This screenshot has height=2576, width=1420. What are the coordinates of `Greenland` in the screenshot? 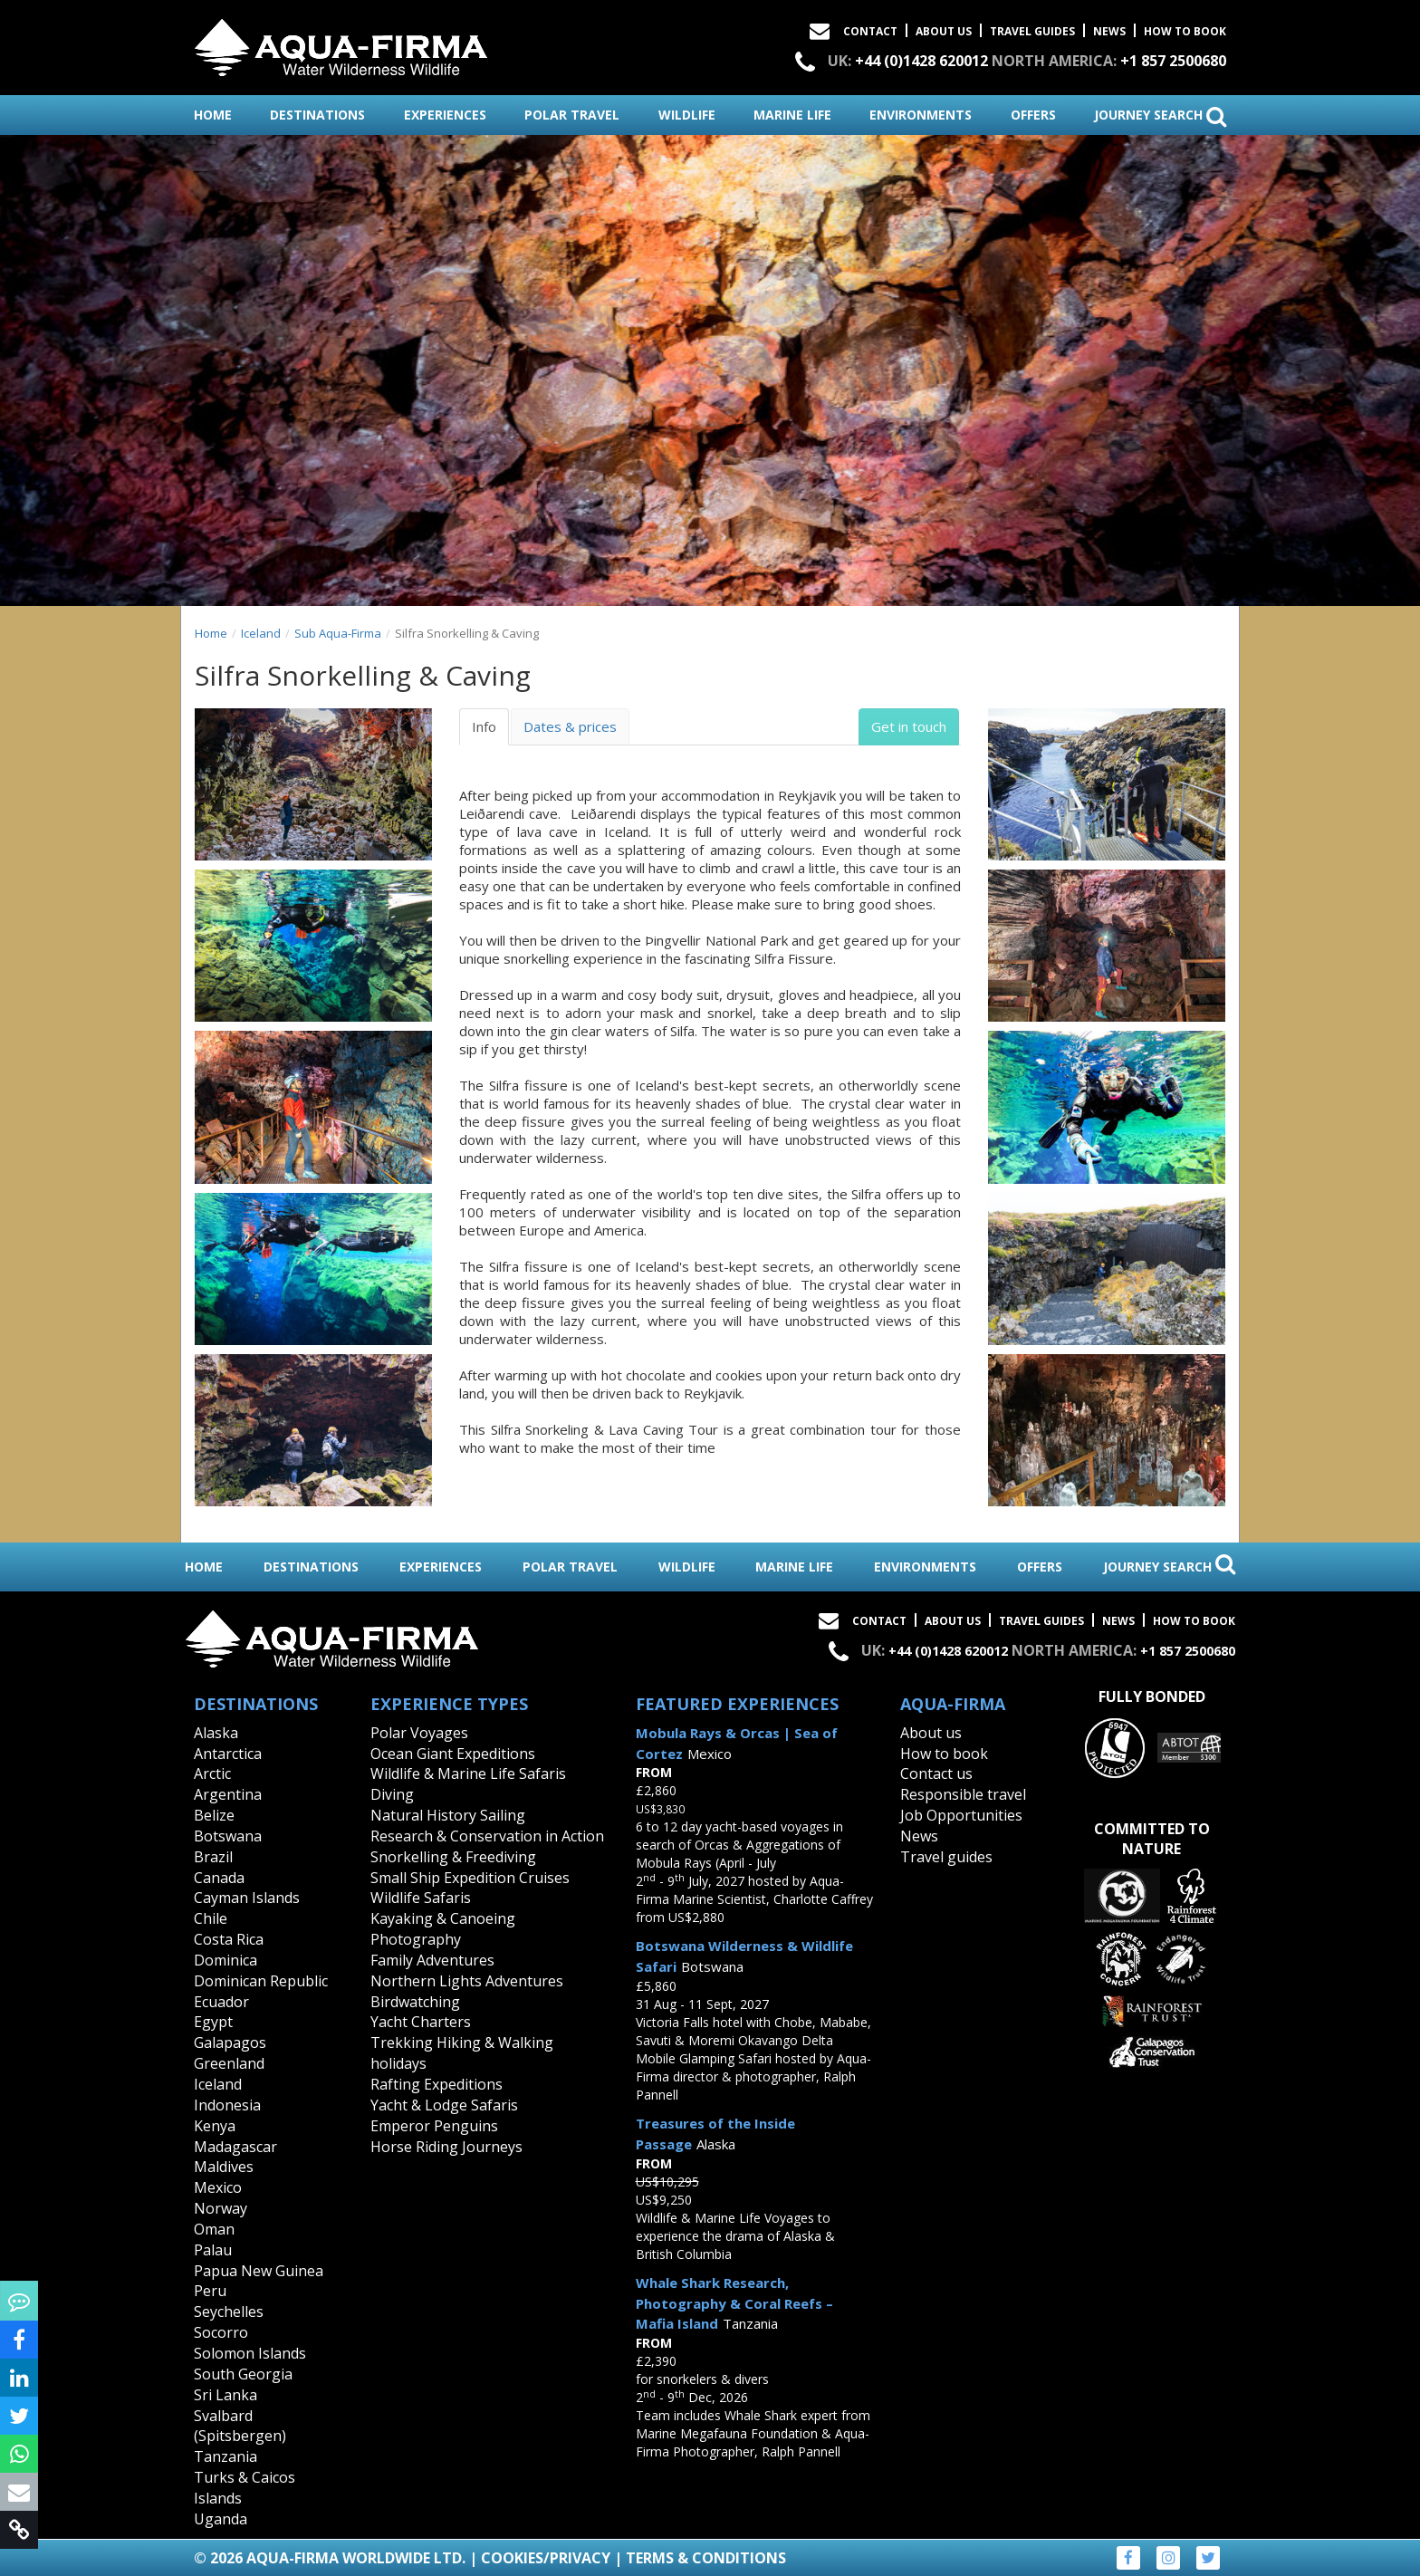 It's located at (229, 2063).